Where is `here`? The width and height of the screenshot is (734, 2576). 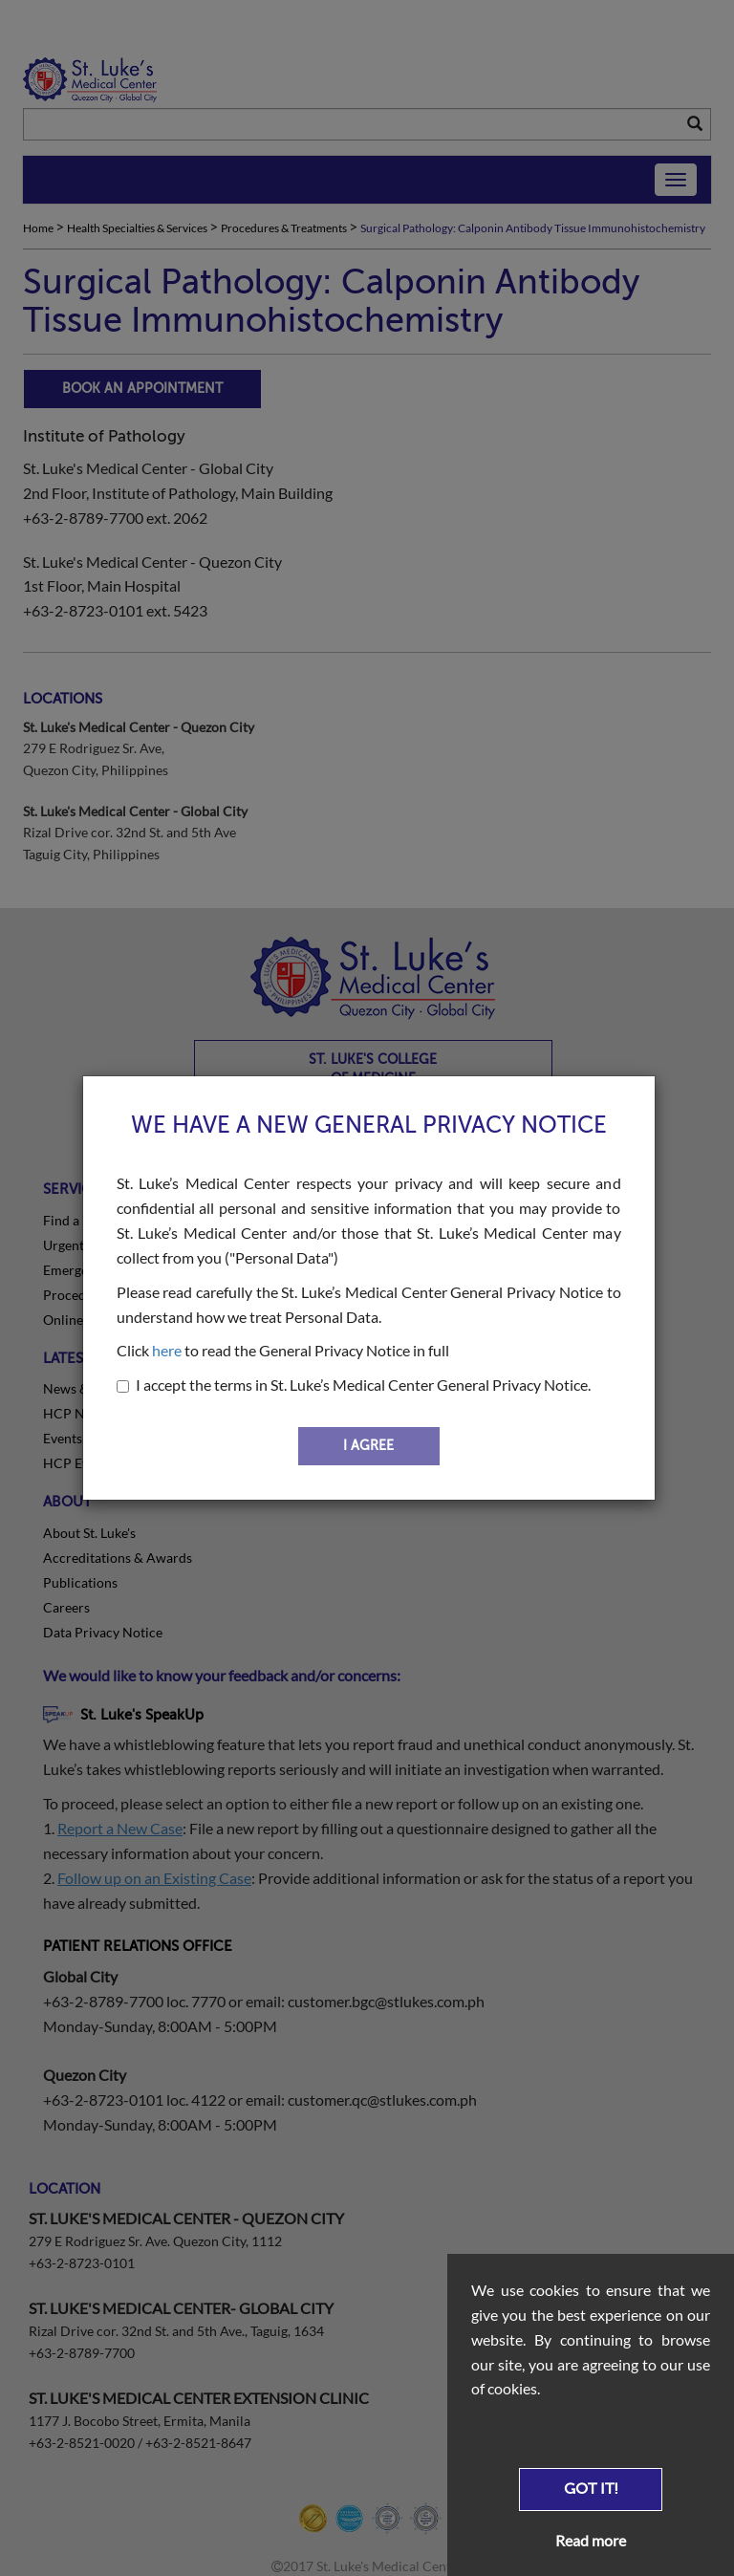 here is located at coordinates (167, 1350).